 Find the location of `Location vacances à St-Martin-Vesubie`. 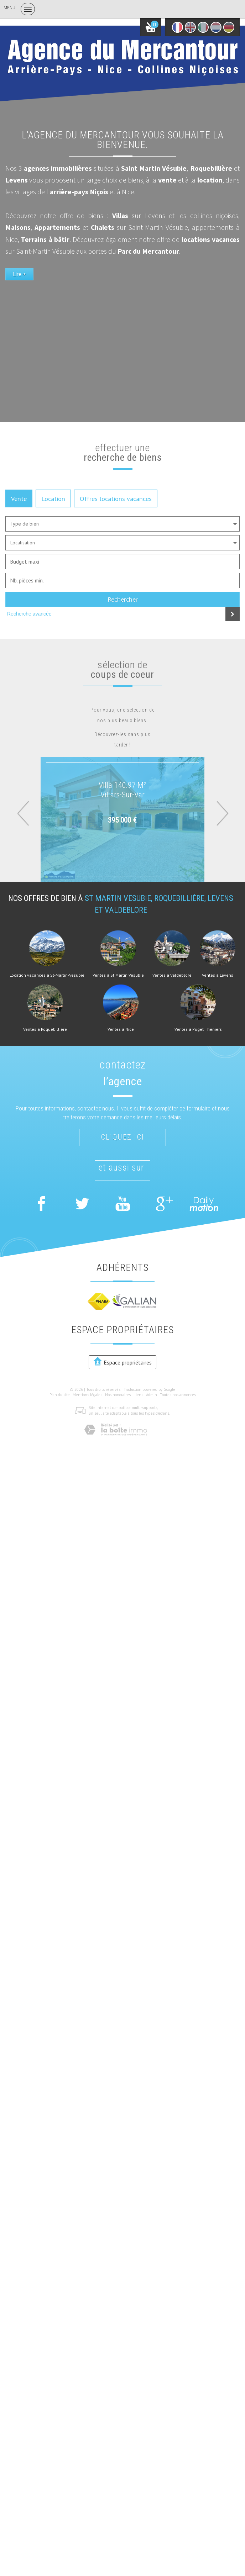

Location vacances à St-Martin-Vesubie is located at coordinates (47, 975).